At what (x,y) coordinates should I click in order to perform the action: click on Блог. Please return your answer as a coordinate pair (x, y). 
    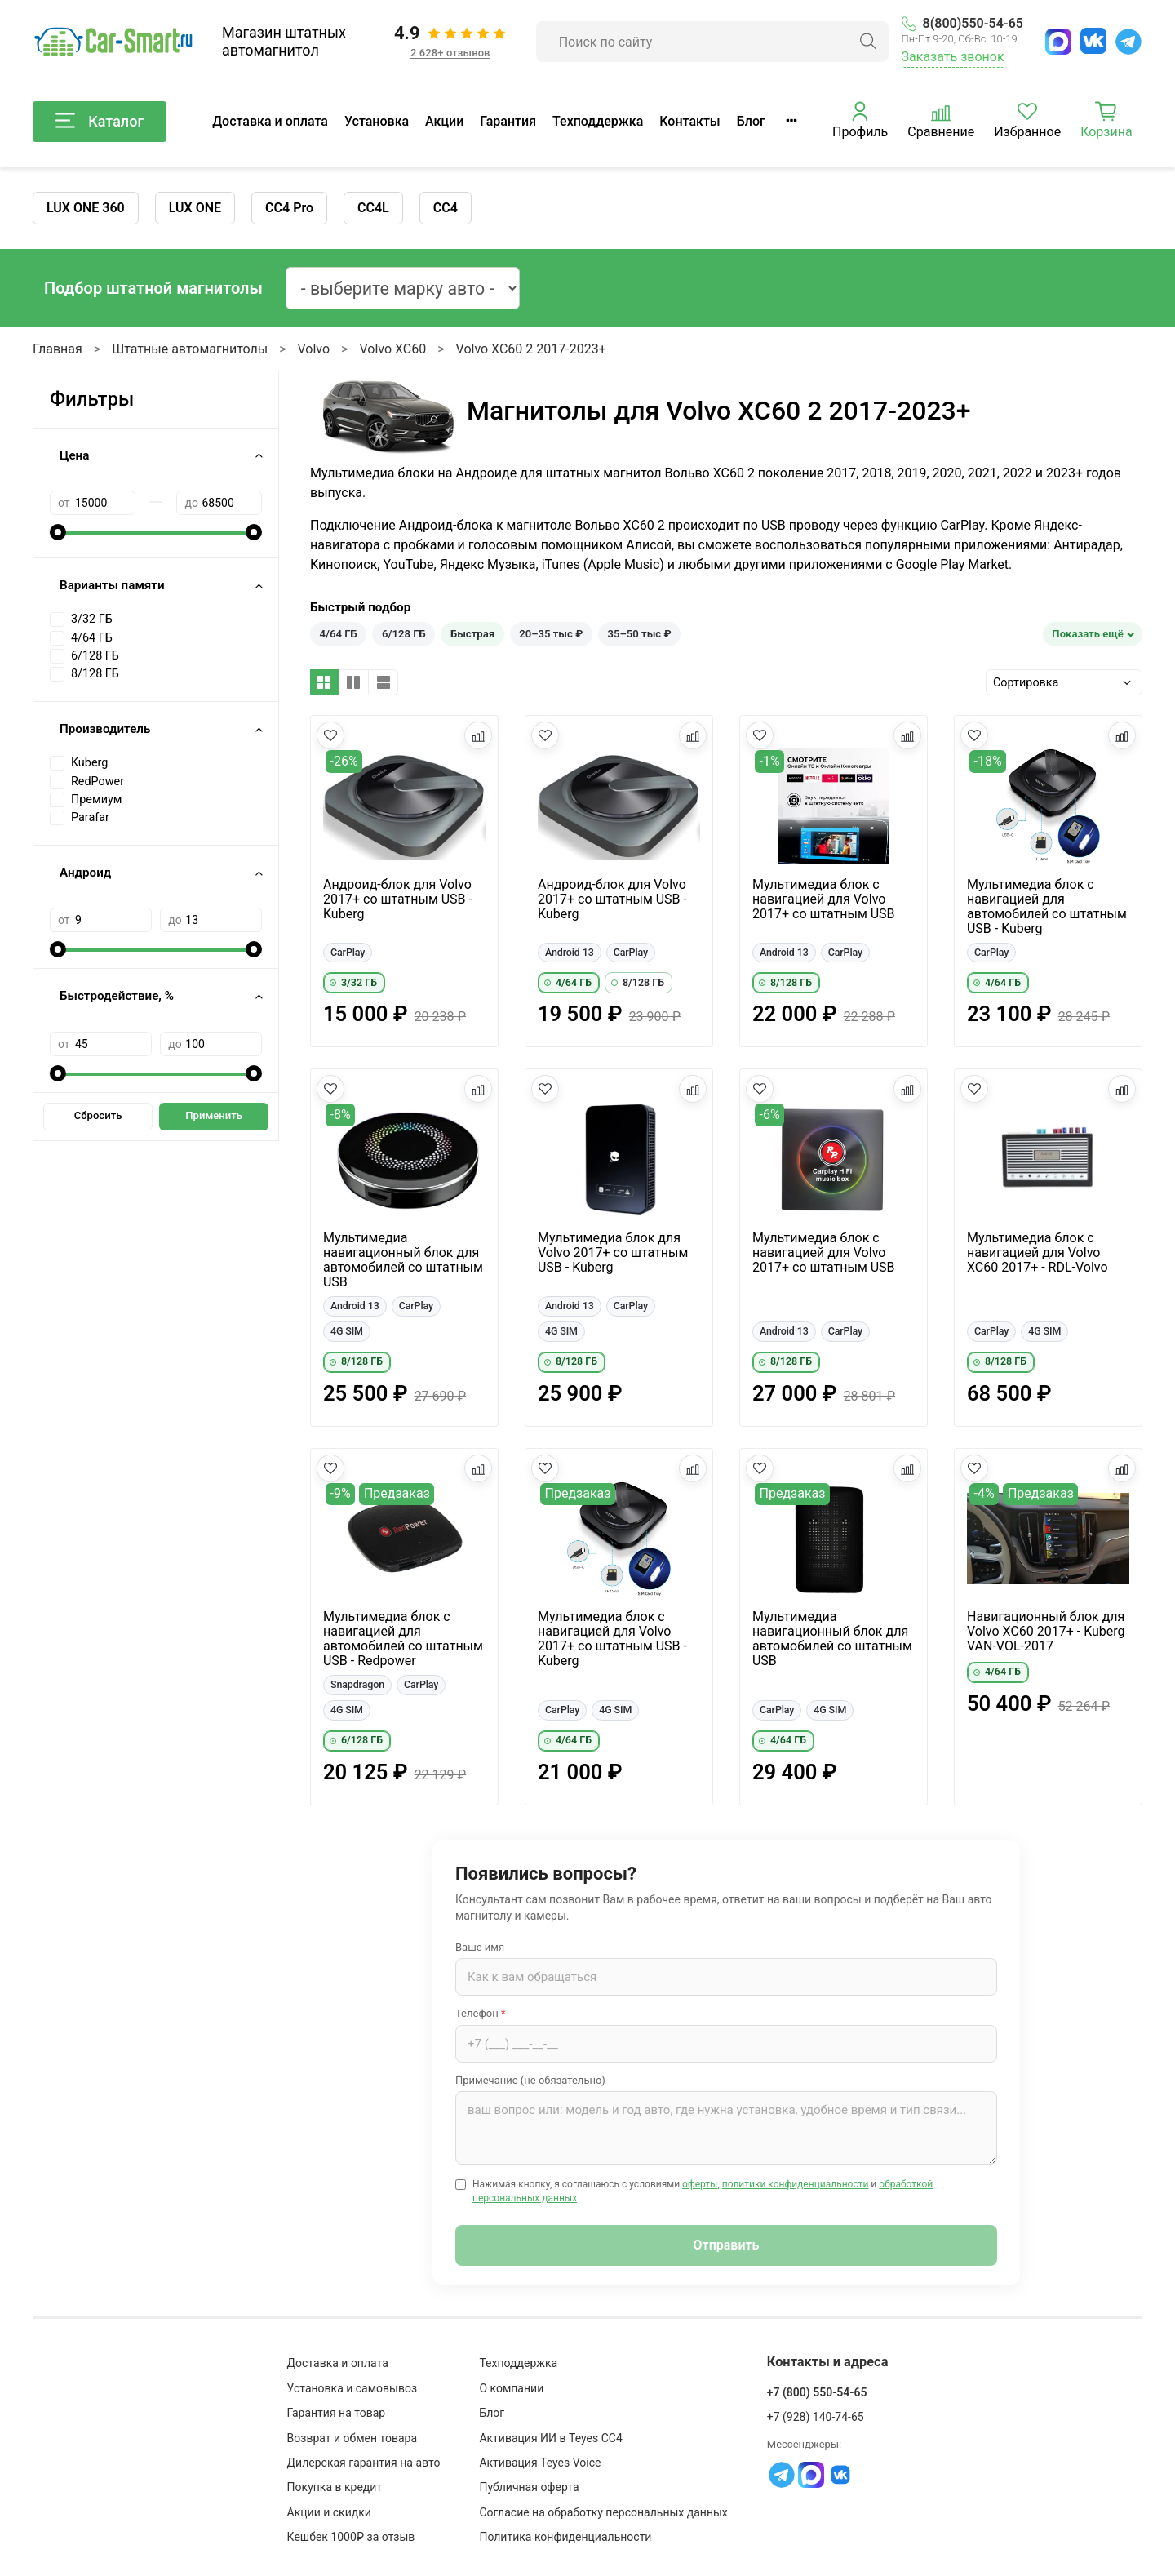
    Looking at the image, I should click on (751, 121).